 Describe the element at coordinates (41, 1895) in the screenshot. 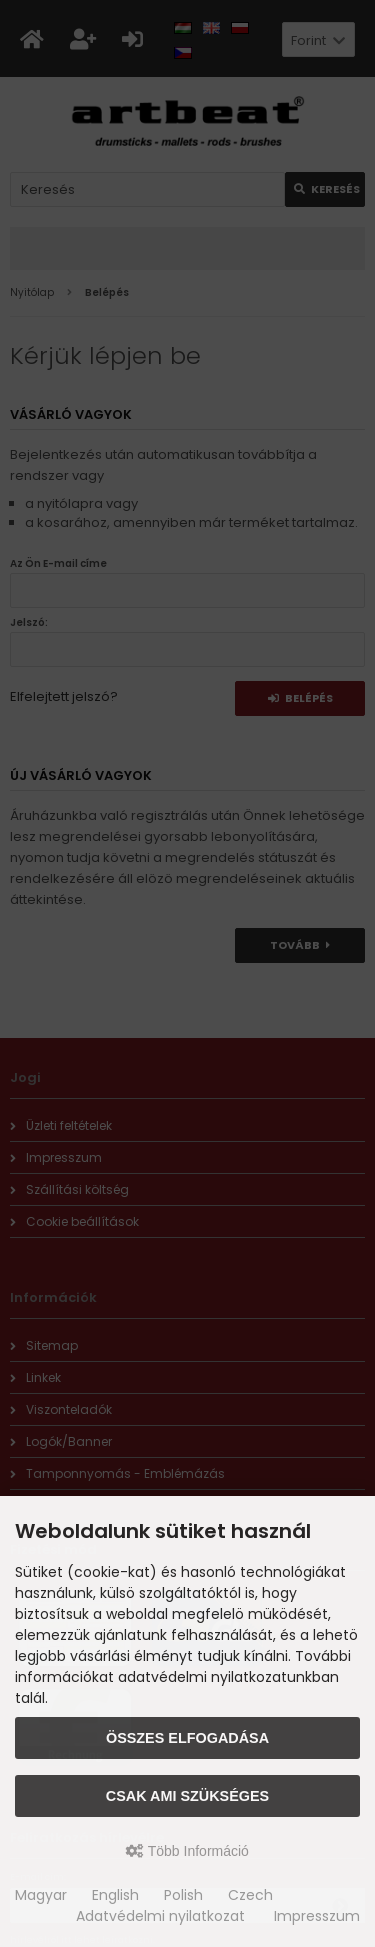

I see `Magyar` at that location.